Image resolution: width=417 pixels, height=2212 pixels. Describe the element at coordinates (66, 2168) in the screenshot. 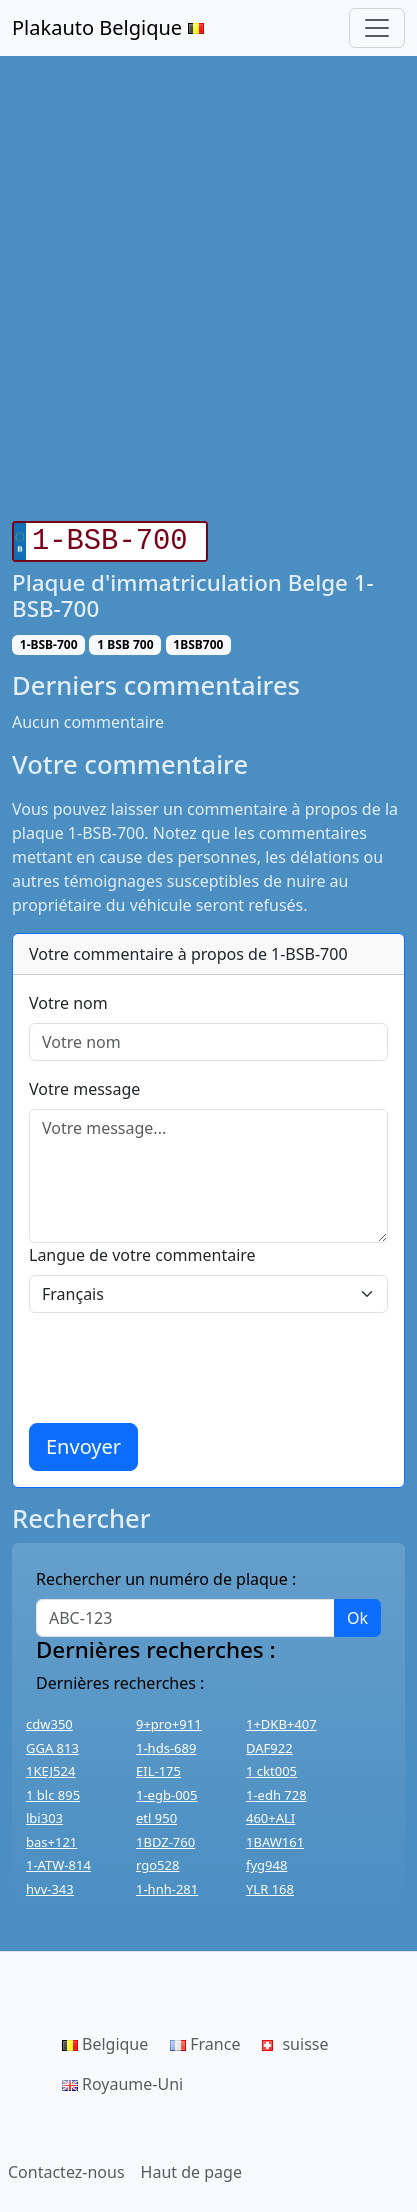

I see `Contactez-nous` at that location.